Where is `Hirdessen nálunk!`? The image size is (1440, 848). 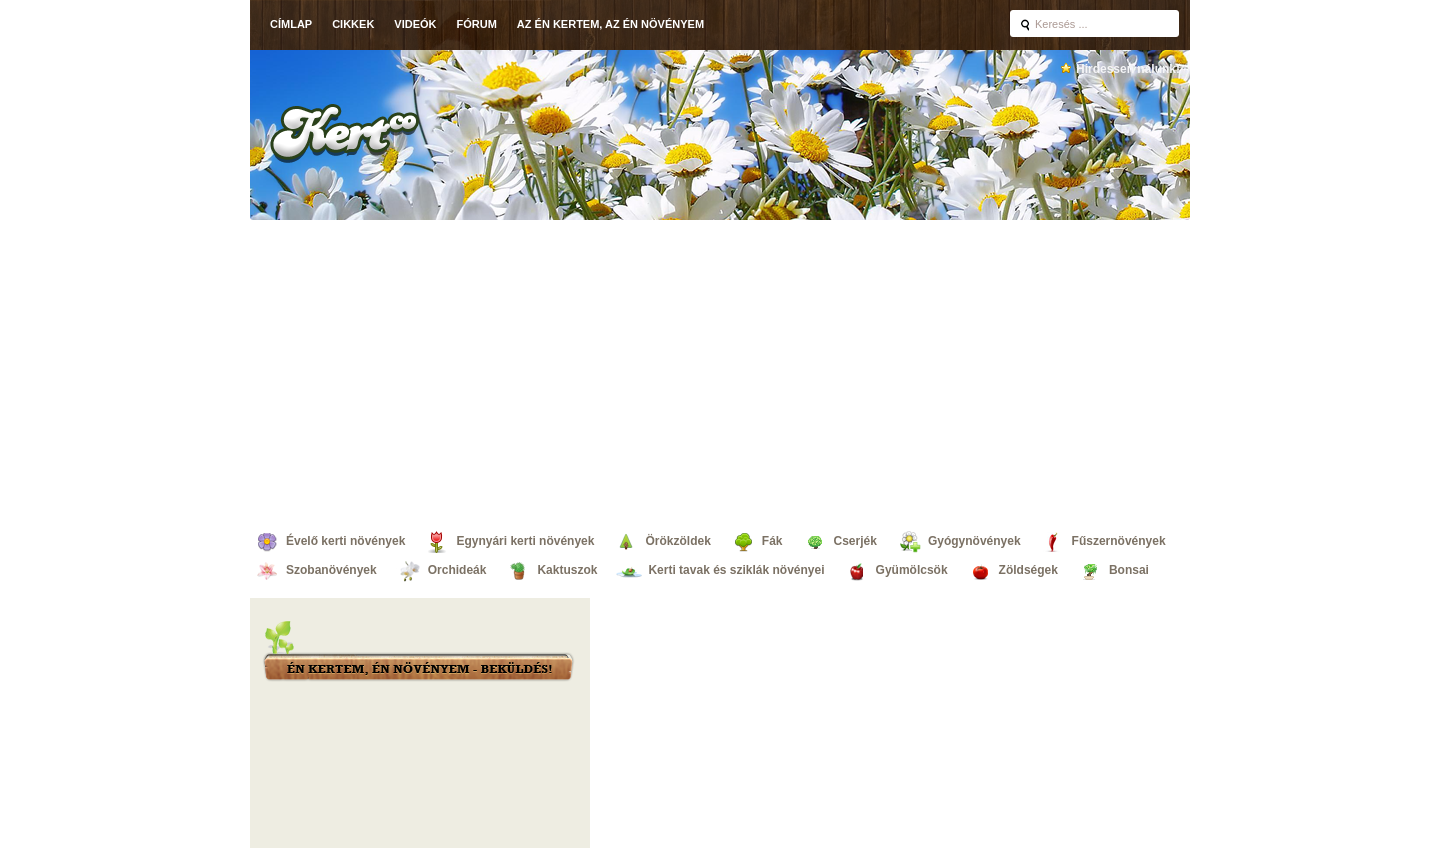
Hirdessen nálunk! is located at coordinates (1128, 69).